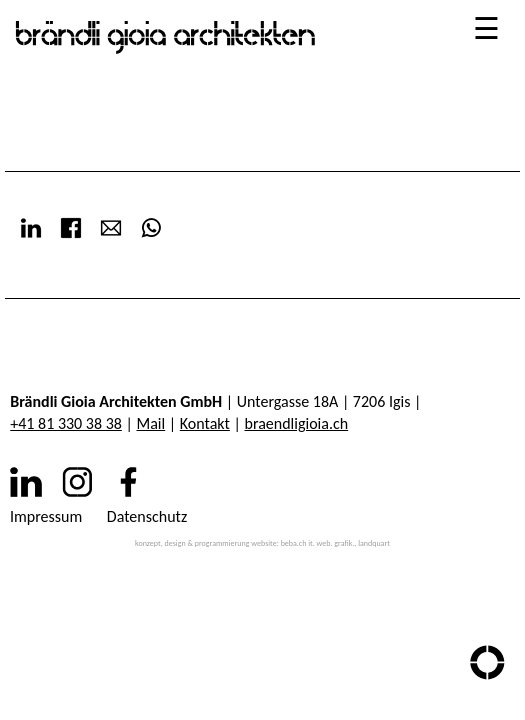 The width and height of the screenshot is (525, 720). I want to click on konzept, design & programmierung website: beba.ch it. web. grafik., landquart, so click(262, 543).